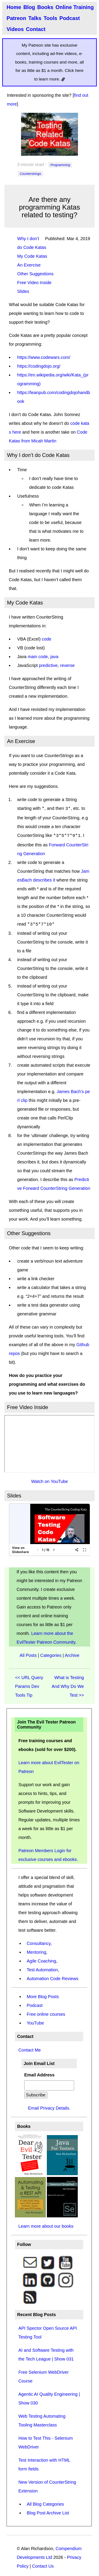 The image size is (99, 2576). What do you see at coordinates (32, 256) in the screenshot?
I see `My Code Katas` at bounding box center [32, 256].